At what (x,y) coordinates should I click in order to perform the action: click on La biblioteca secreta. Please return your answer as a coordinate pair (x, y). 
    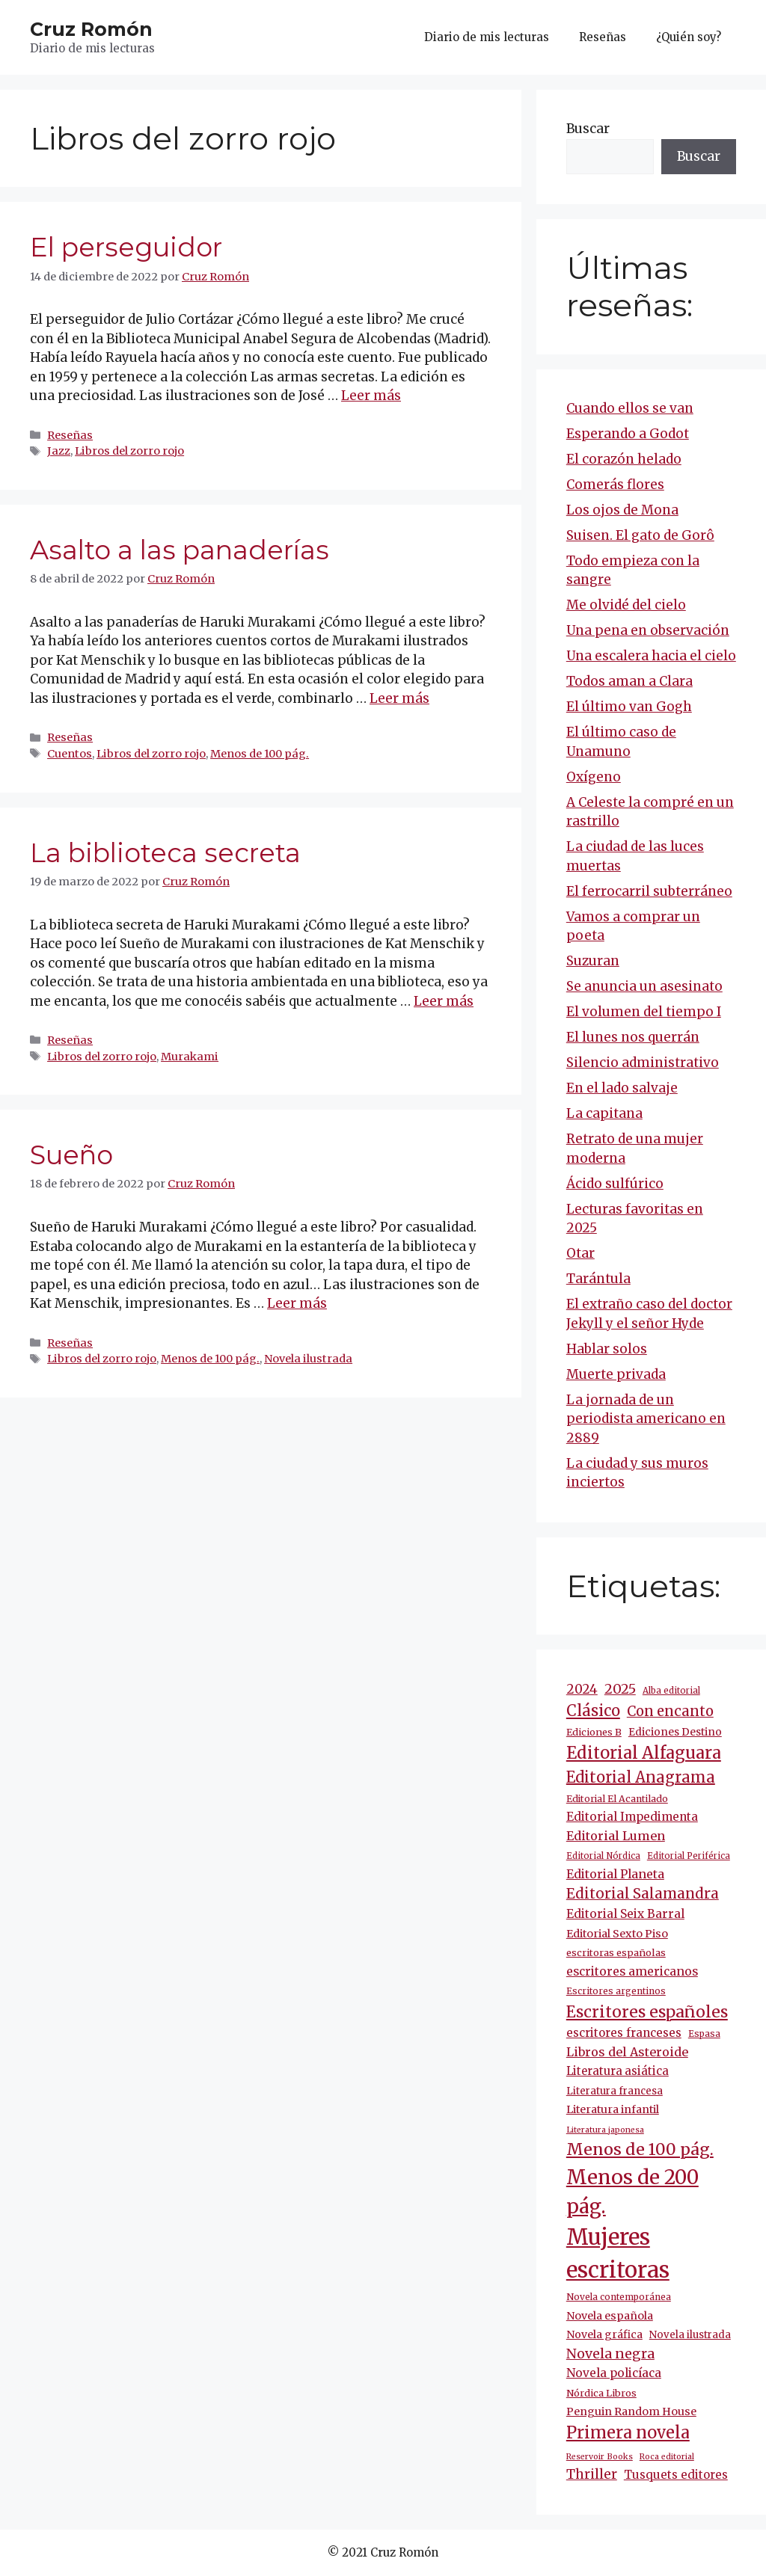
    Looking at the image, I should click on (165, 853).